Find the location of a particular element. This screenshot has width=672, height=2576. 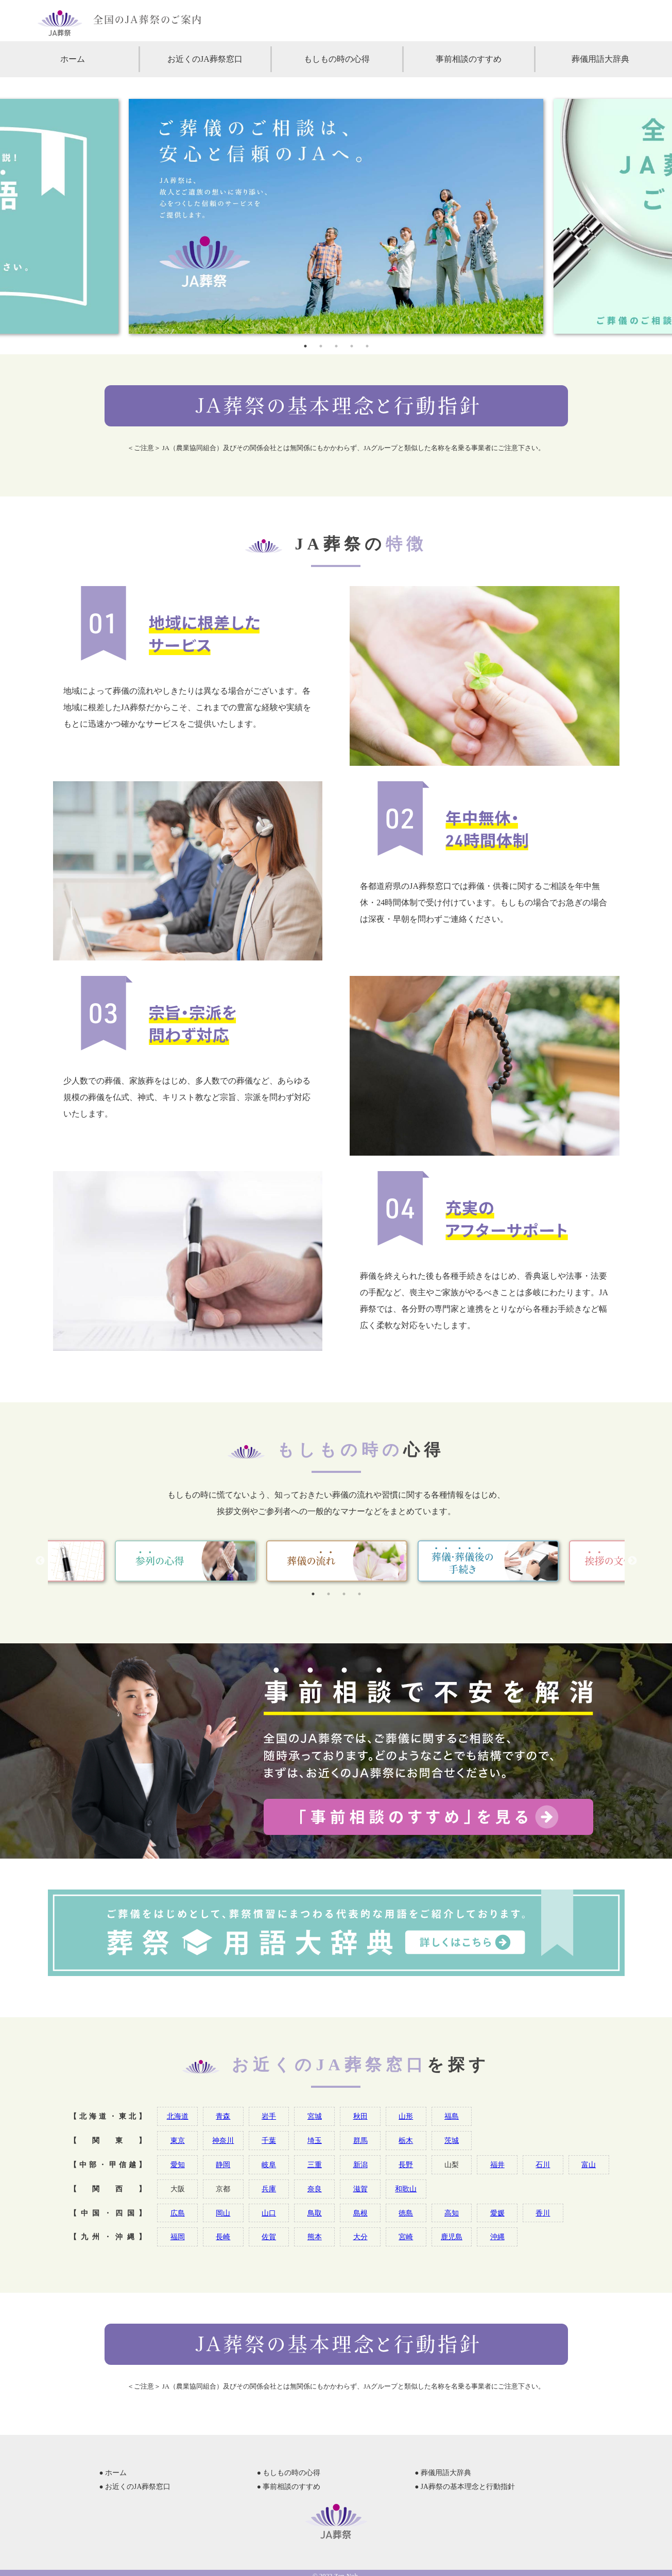

富山 is located at coordinates (588, 2164).